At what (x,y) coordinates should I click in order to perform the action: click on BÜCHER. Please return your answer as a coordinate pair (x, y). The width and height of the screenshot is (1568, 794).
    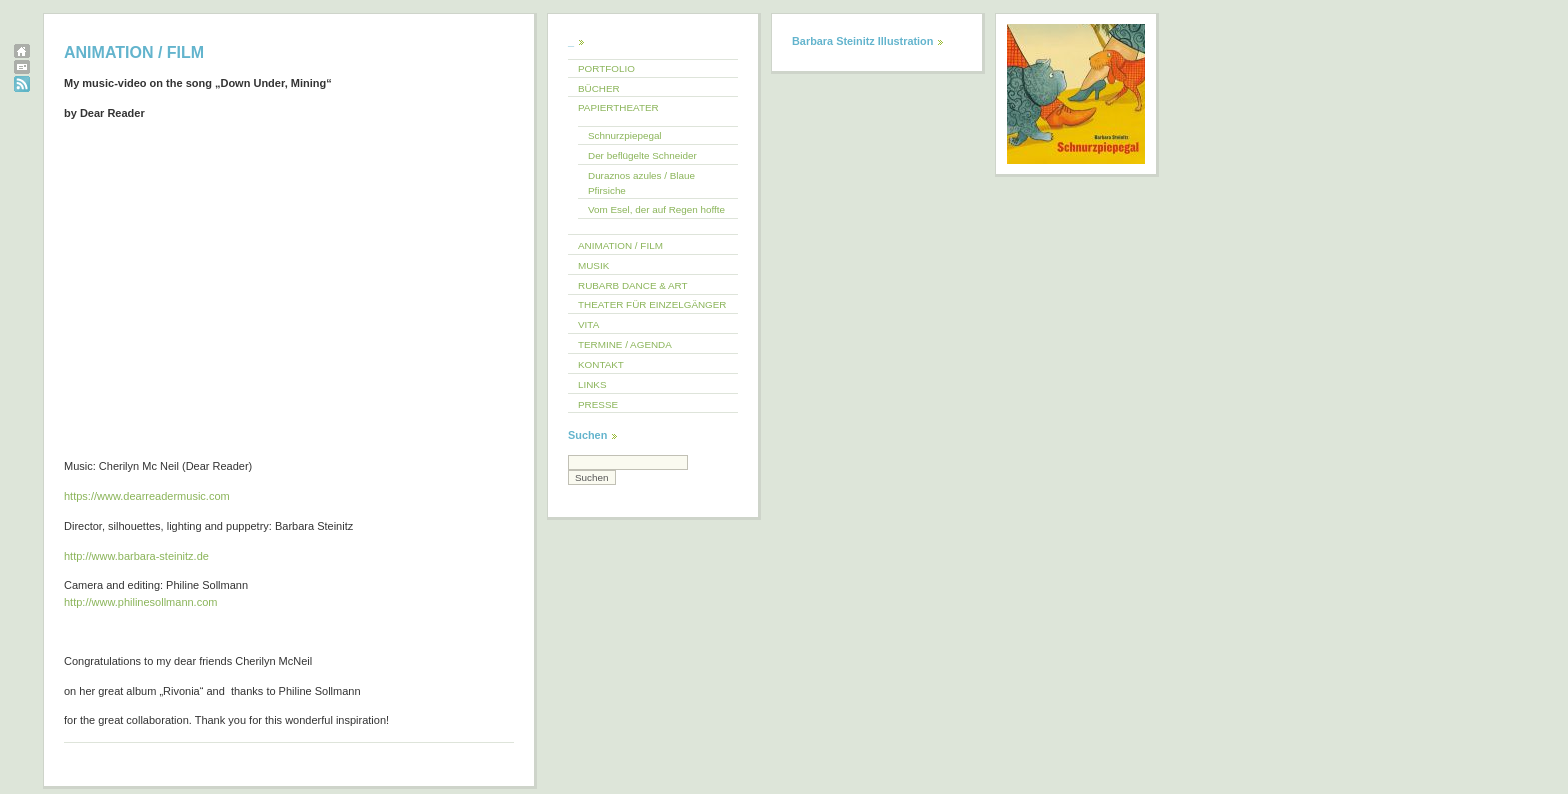
    Looking at the image, I should click on (599, 88).